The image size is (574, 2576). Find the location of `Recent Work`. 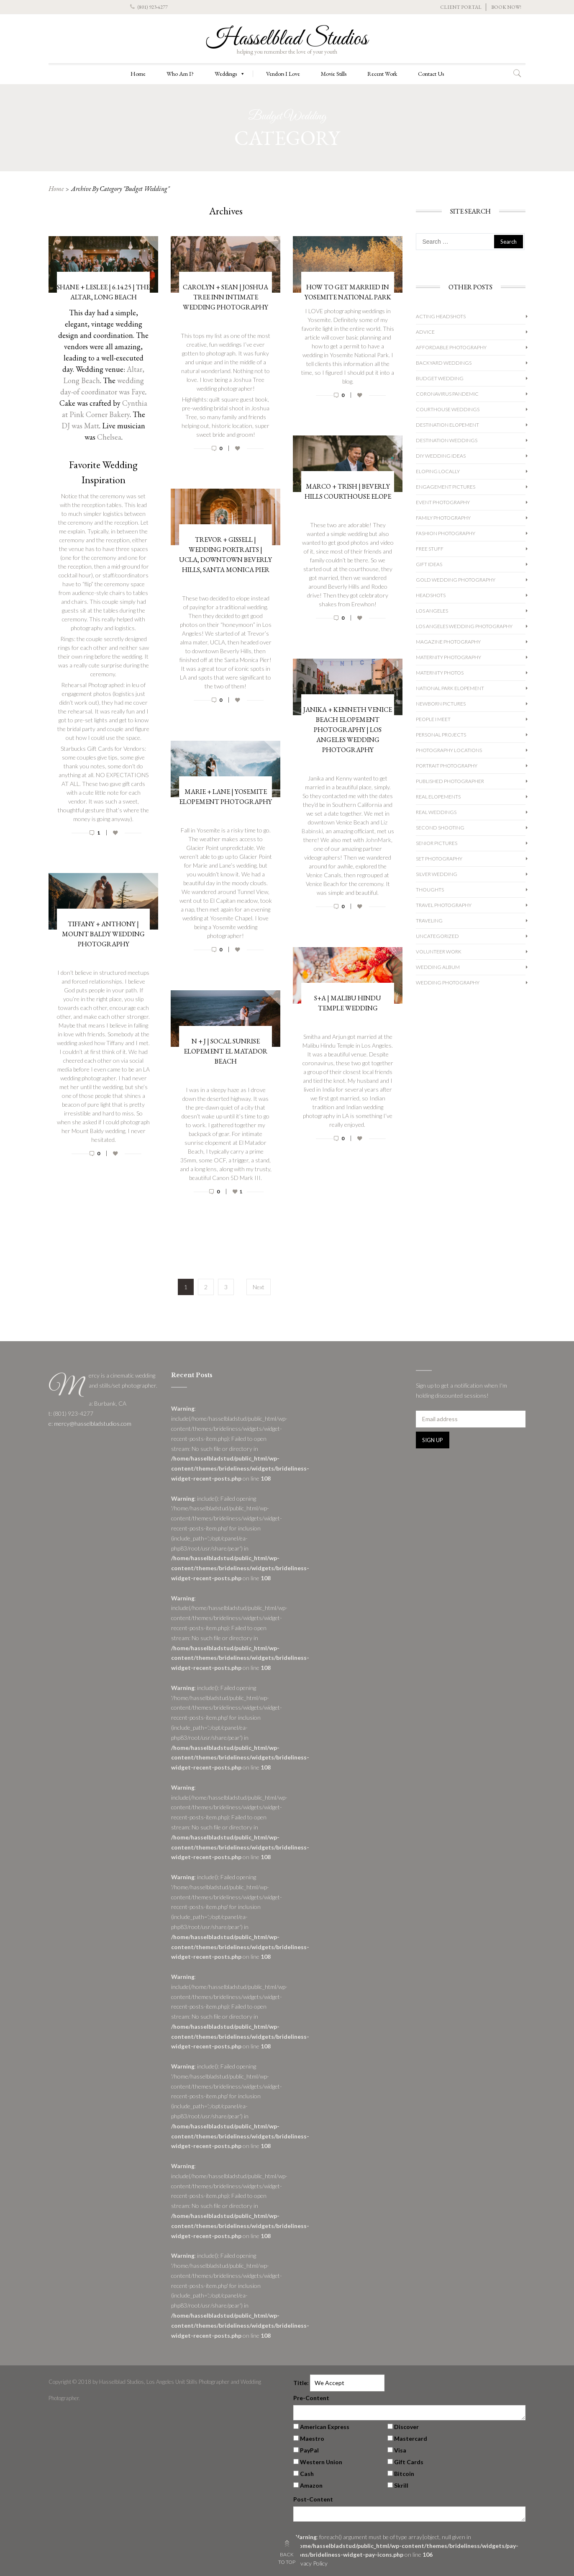

Recent Work is located at coordinates (382, 73).